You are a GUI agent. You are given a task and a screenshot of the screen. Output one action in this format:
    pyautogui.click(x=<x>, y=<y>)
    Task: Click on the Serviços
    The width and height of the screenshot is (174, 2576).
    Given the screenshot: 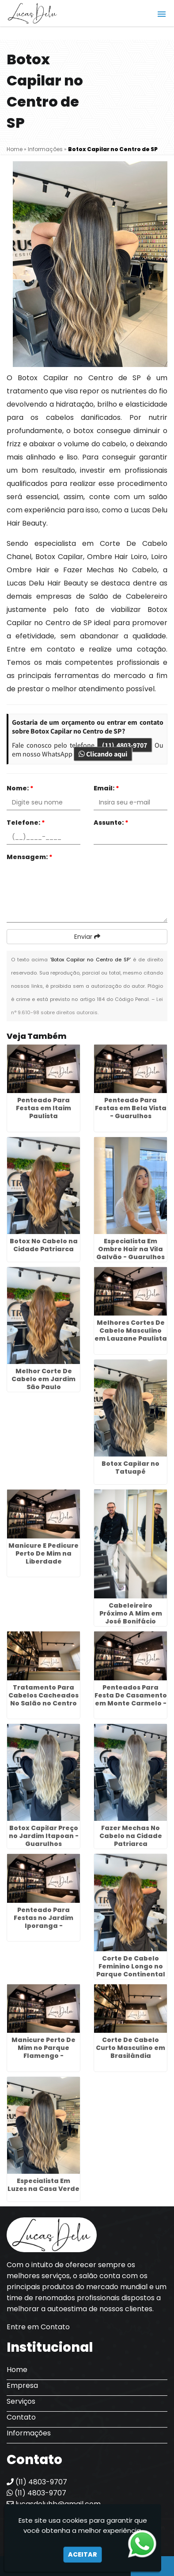 What is the action you would take?
    pyautogui.click(x=21, y=2401)
    